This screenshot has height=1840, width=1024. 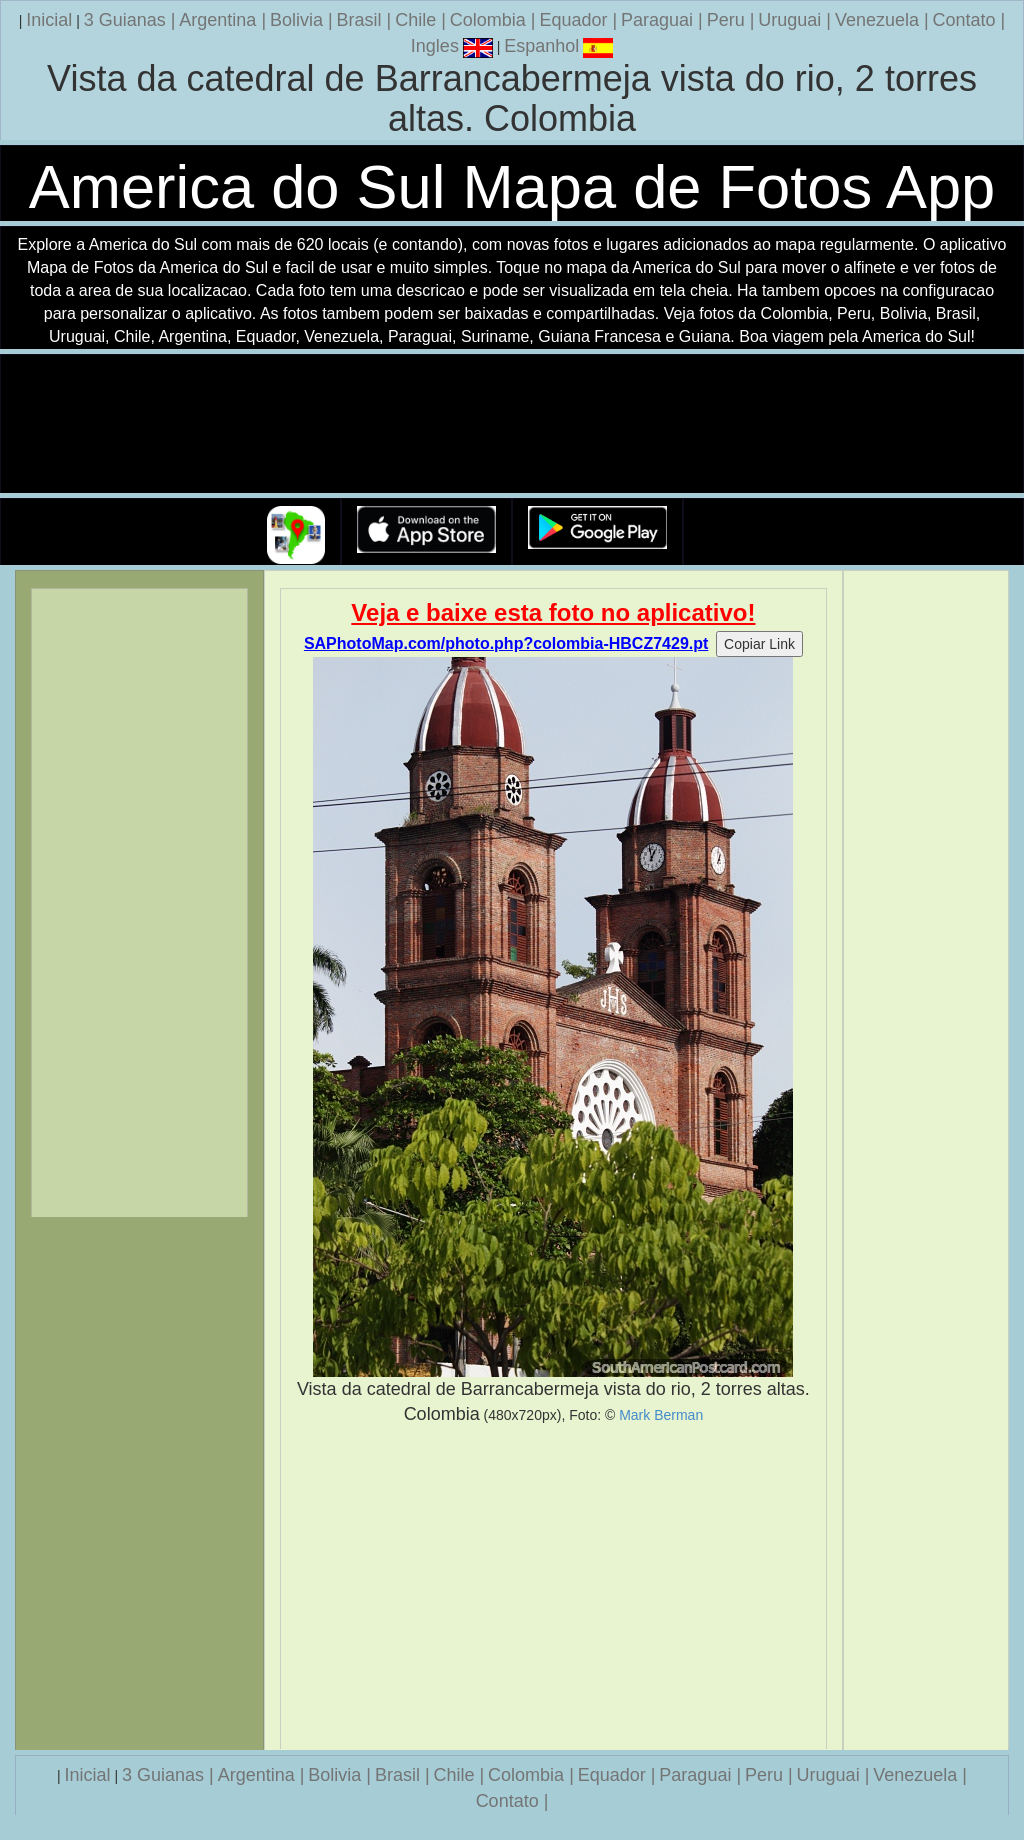 I want to click on Copiar Link, so click(x=759, y=644).